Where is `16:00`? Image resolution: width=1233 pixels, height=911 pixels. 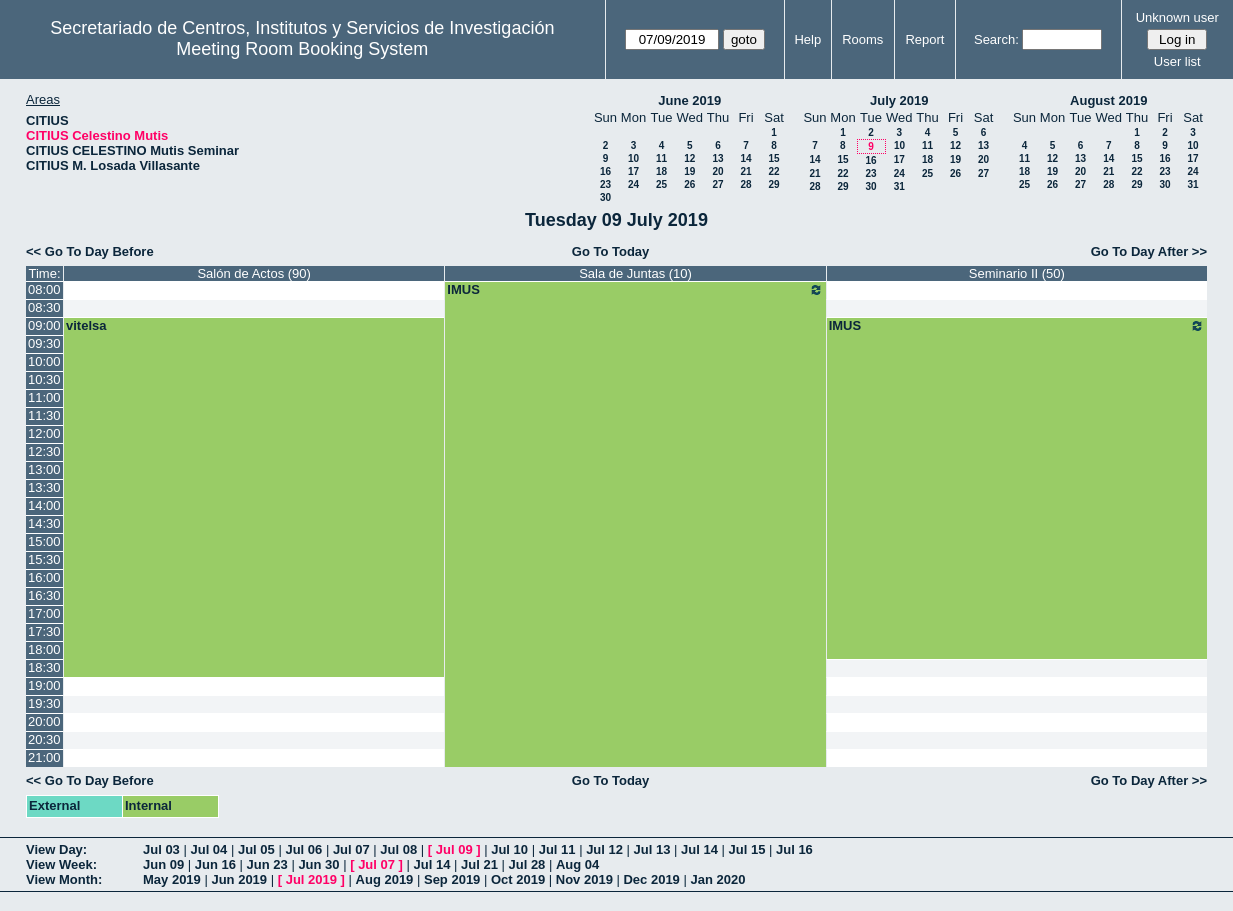
16:00 is located at coordinates (44, 577).